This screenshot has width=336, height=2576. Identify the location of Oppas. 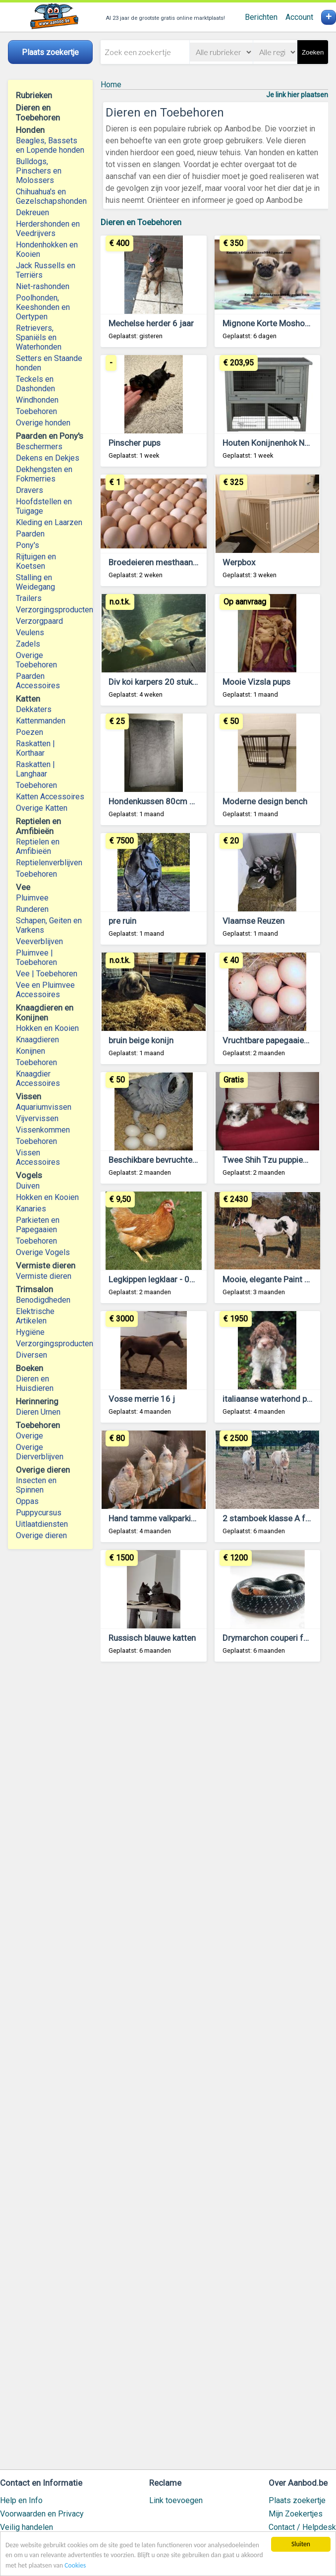
(27, 1501).